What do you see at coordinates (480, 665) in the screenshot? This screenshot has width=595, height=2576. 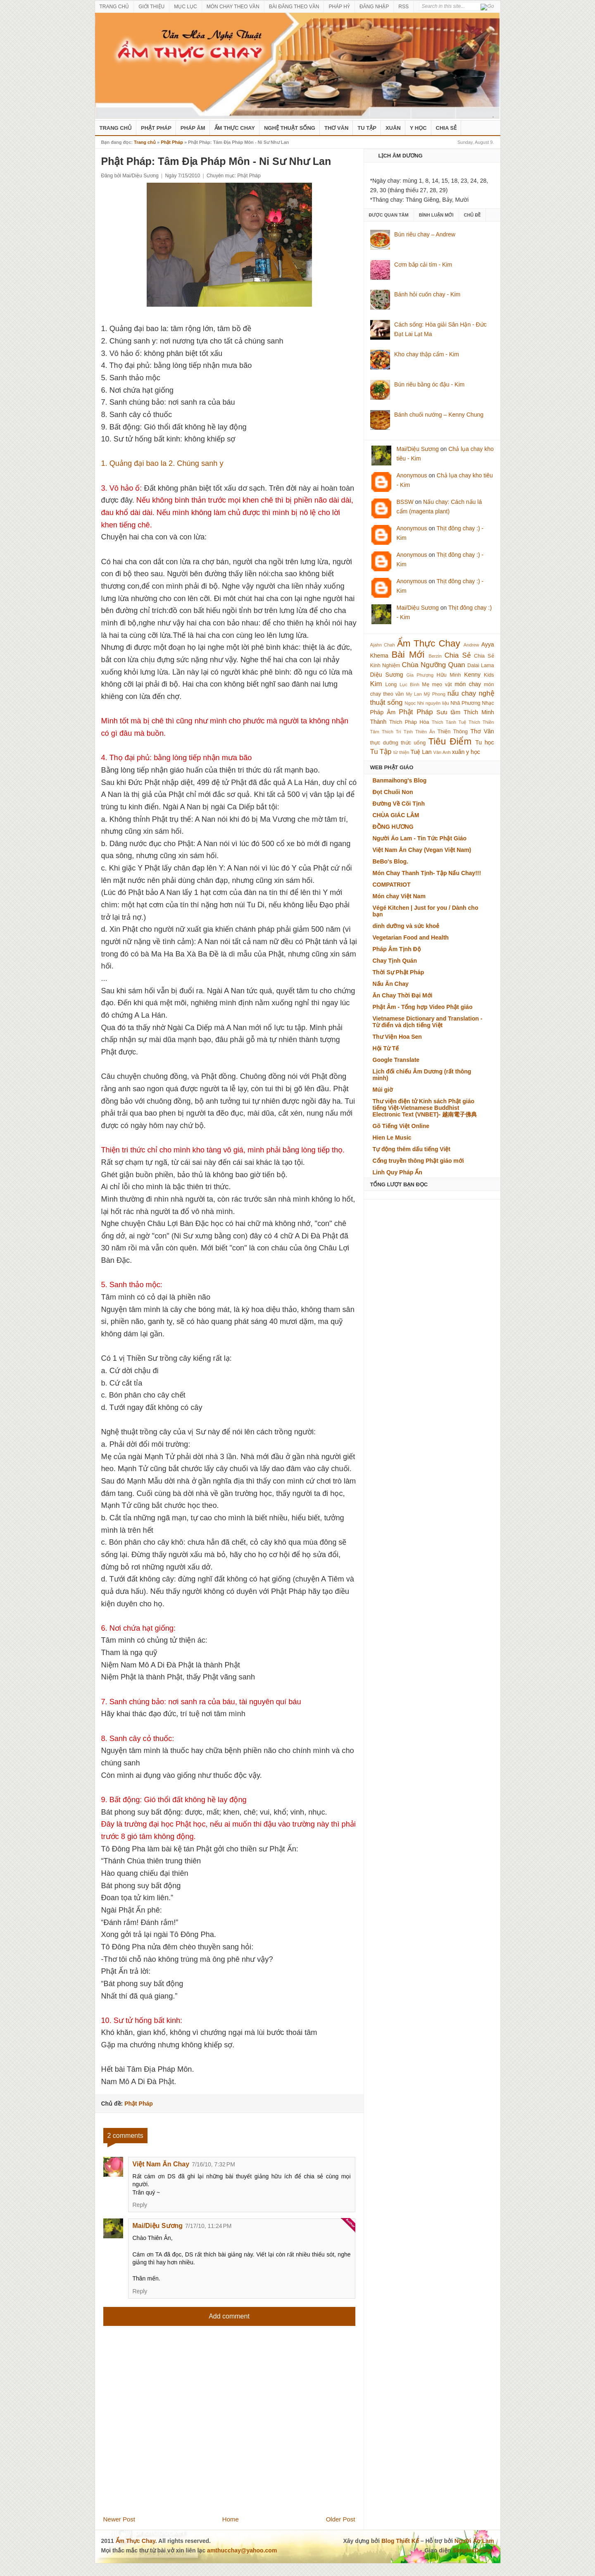 I see `Dalai Lama` at bounding box center [480, 665].